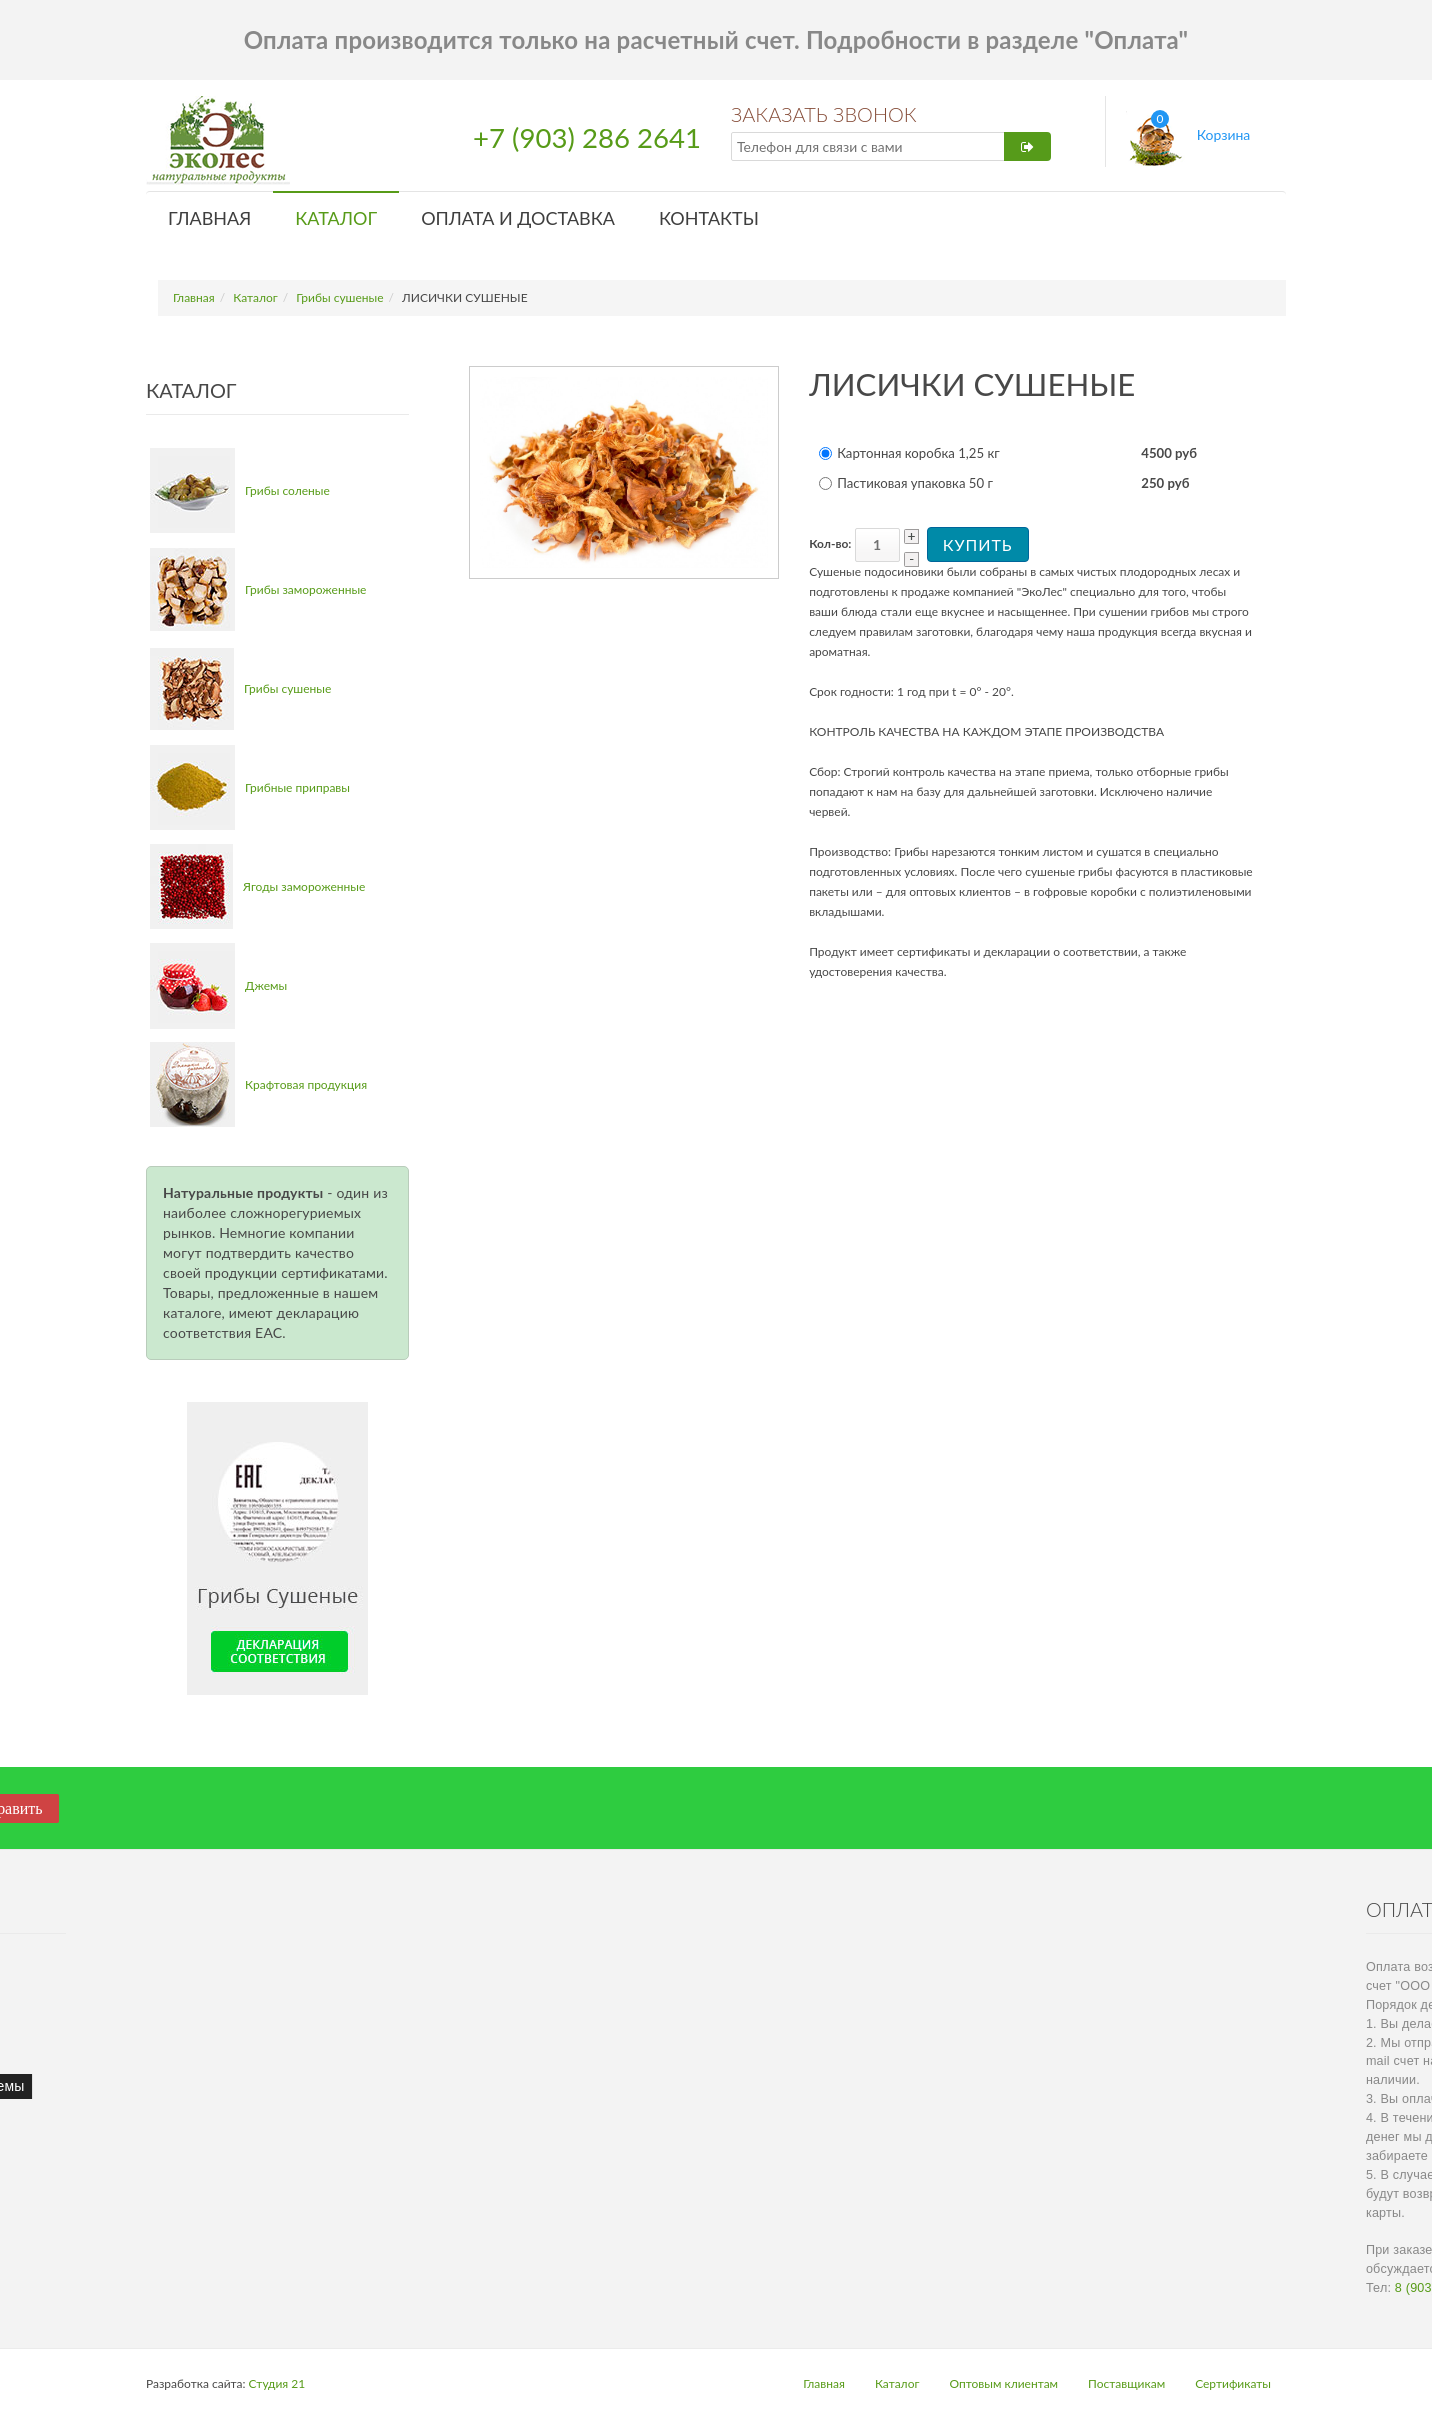 The height and width of the screenshot is (2419, 1432). Describe the element at coordinates (1003, 2383) in the screenshot. I see `Оптовым клиентам` at that location.